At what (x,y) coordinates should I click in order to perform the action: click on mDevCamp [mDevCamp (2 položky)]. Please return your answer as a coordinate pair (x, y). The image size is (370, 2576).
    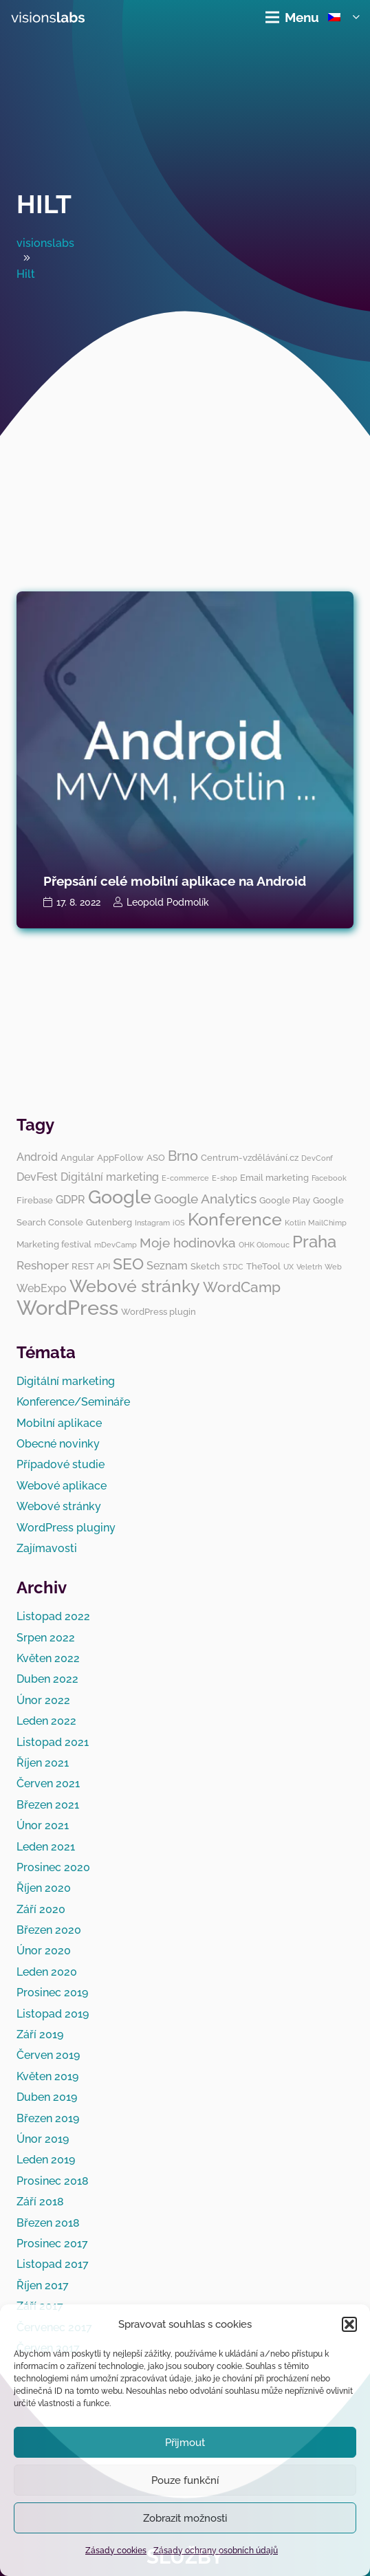
    Looking at the image, I should click on (115, 1245).